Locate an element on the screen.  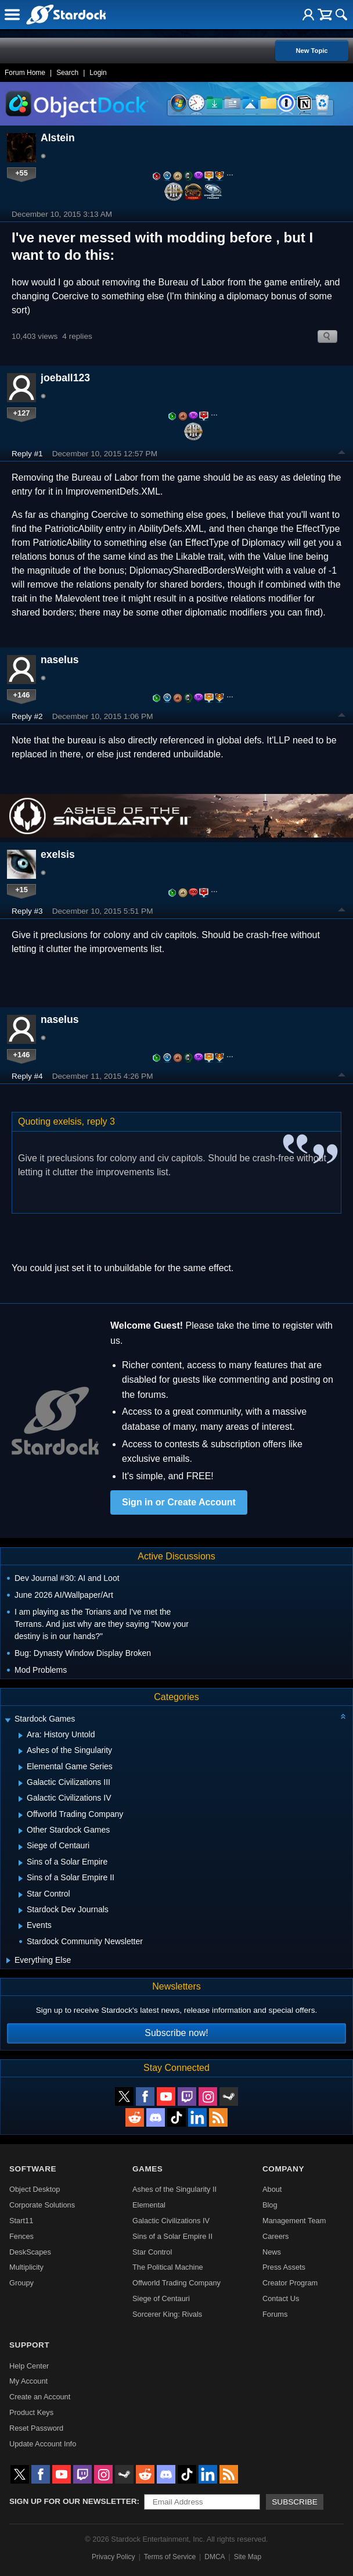
Login is located at coordinates (97, 73).